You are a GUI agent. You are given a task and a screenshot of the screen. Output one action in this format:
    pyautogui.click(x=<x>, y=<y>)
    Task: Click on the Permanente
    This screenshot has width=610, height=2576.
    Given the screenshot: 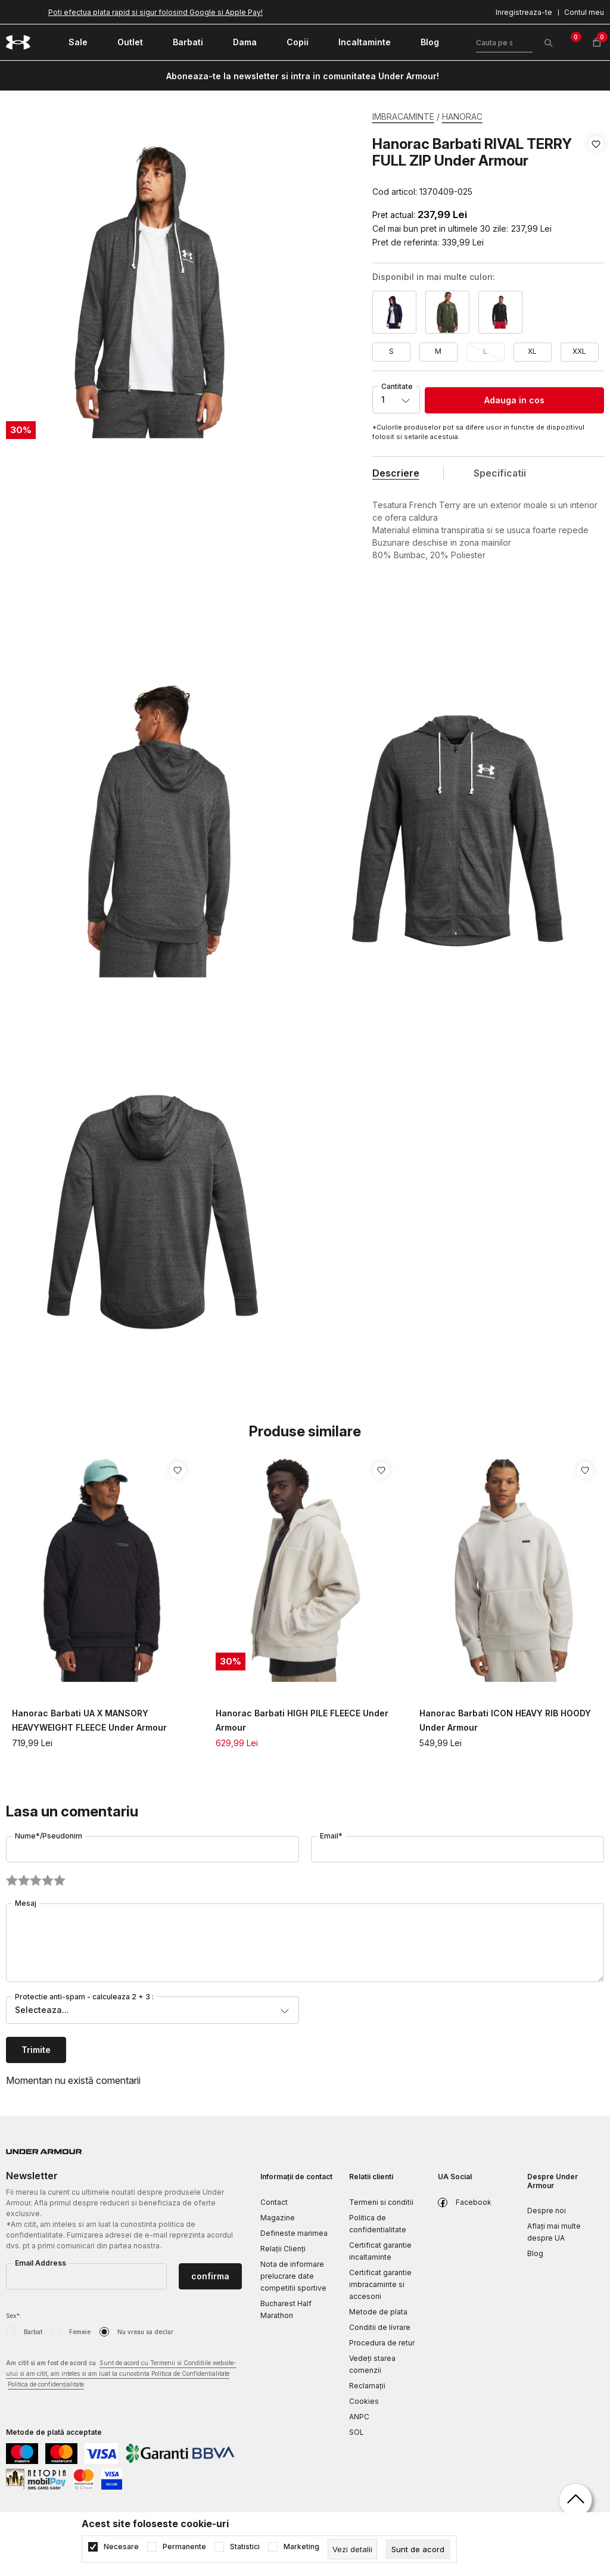 What is the action you would take?
    pyautogui.click(x=184, y=2546)
    